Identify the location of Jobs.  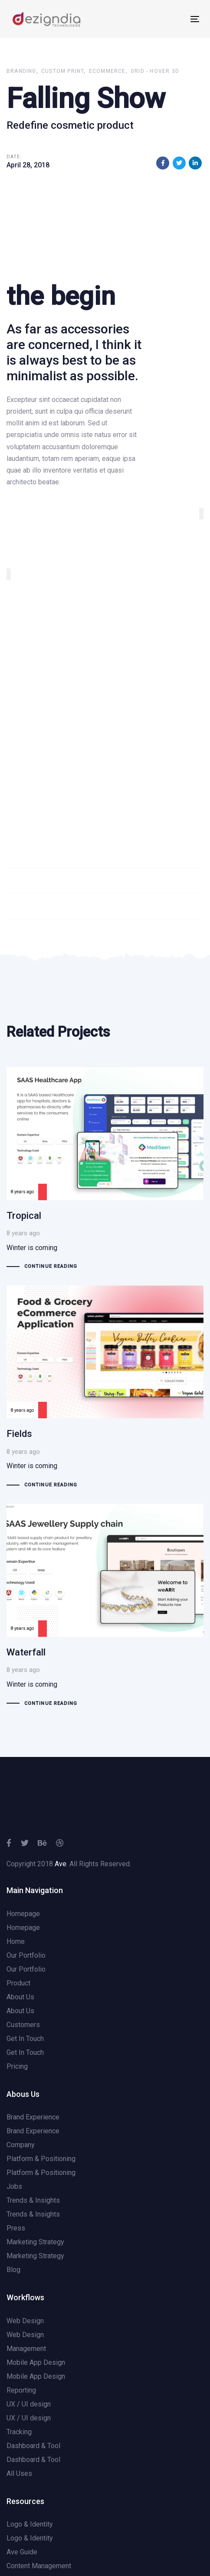
(14, 2186).